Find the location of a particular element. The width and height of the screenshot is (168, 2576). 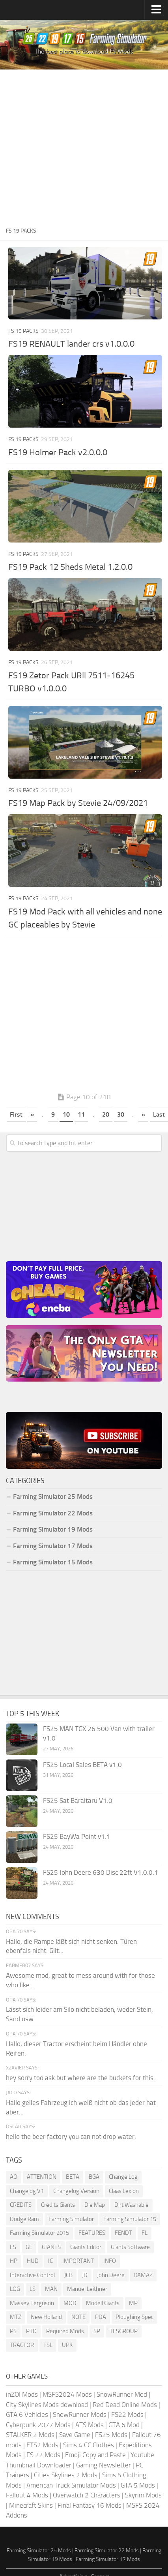

Massey Ferguson is located at coordinates (32, 2303).